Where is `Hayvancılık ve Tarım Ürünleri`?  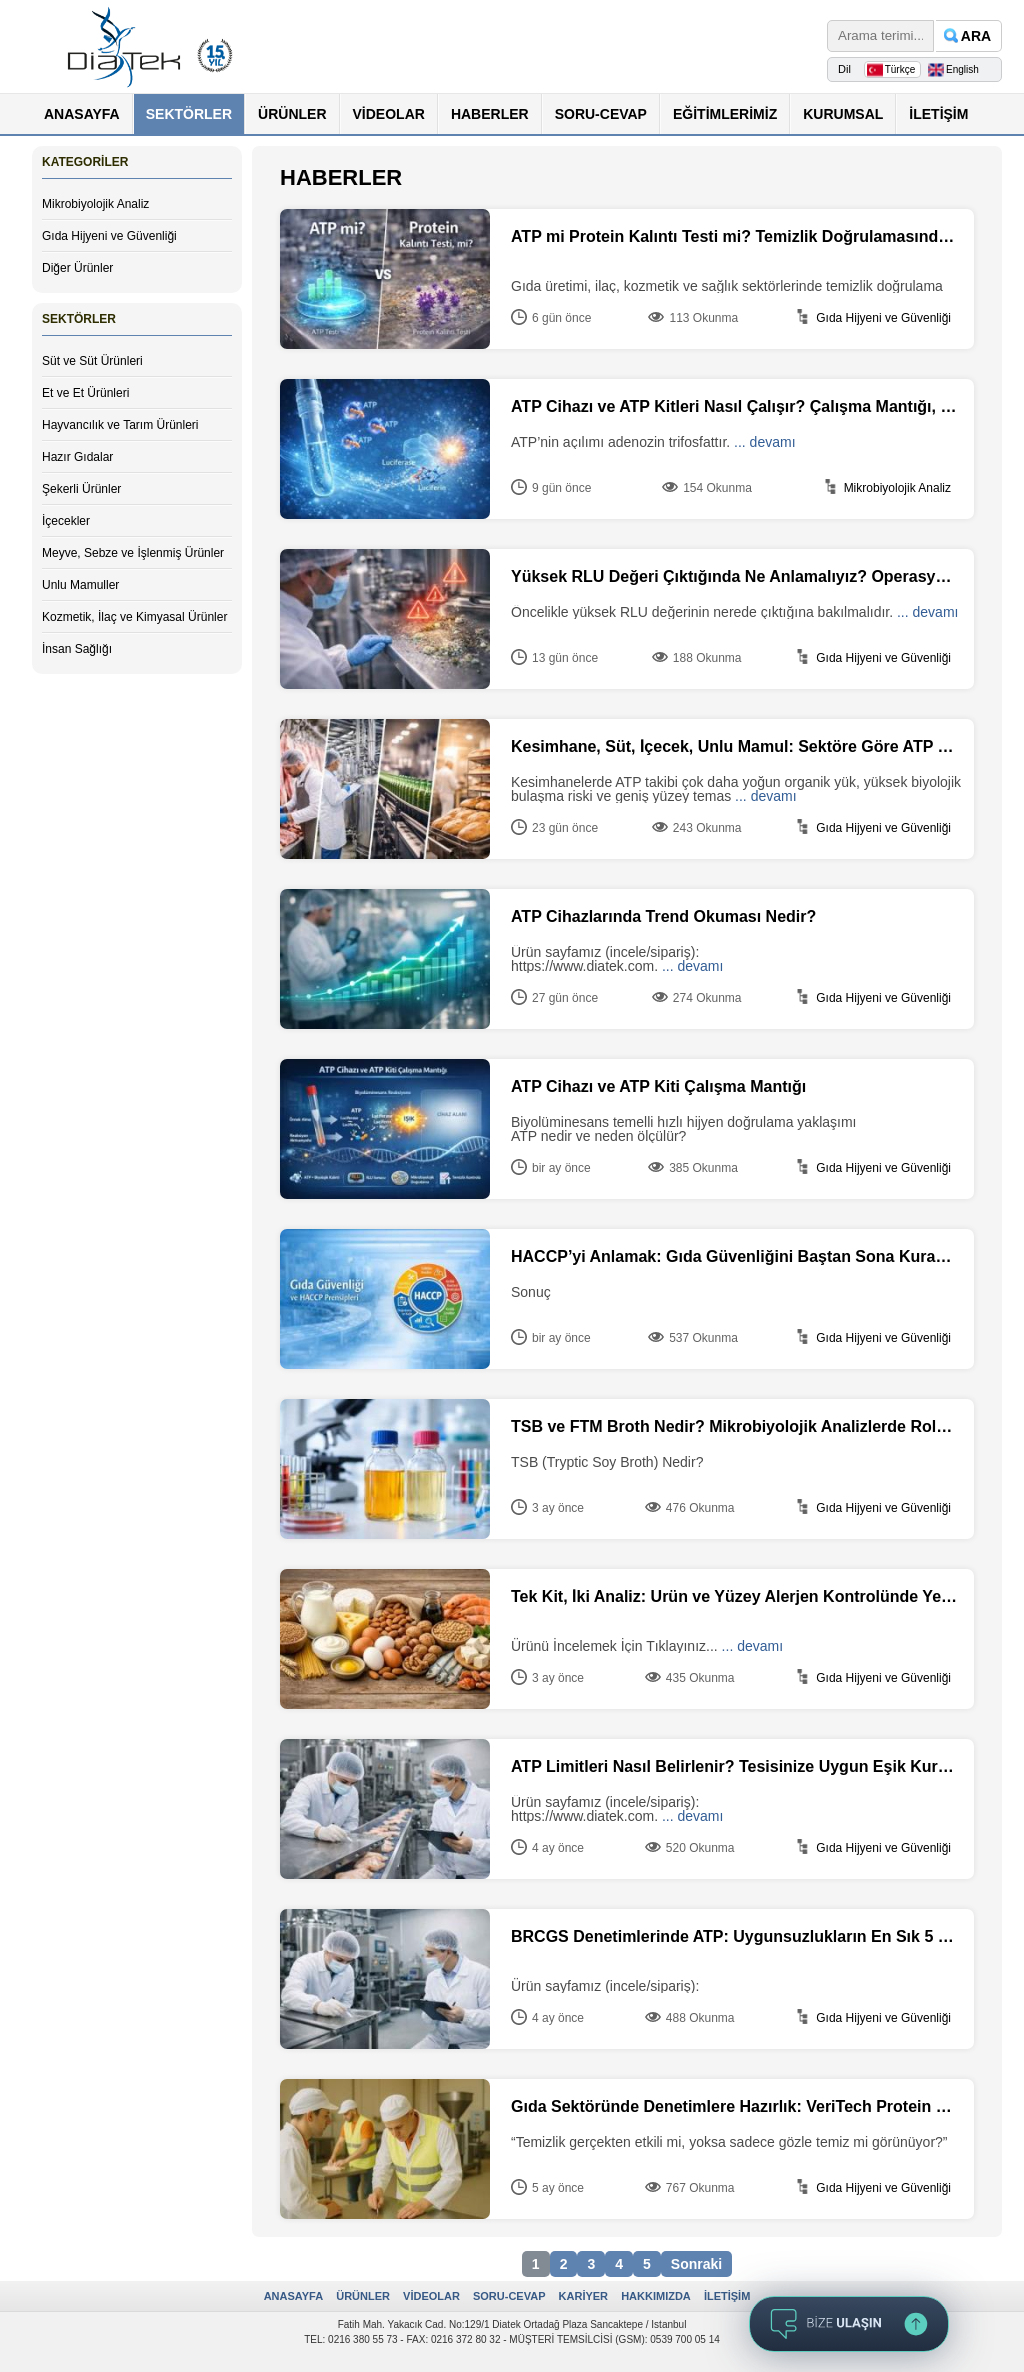
Hayvancılık ve Tarım Ürünleri is located at coordinates (120, 425).